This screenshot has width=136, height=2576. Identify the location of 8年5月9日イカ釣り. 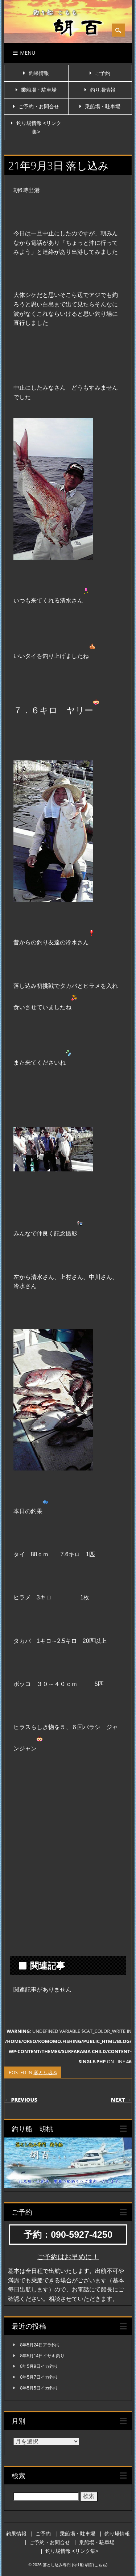
(39, 2366).